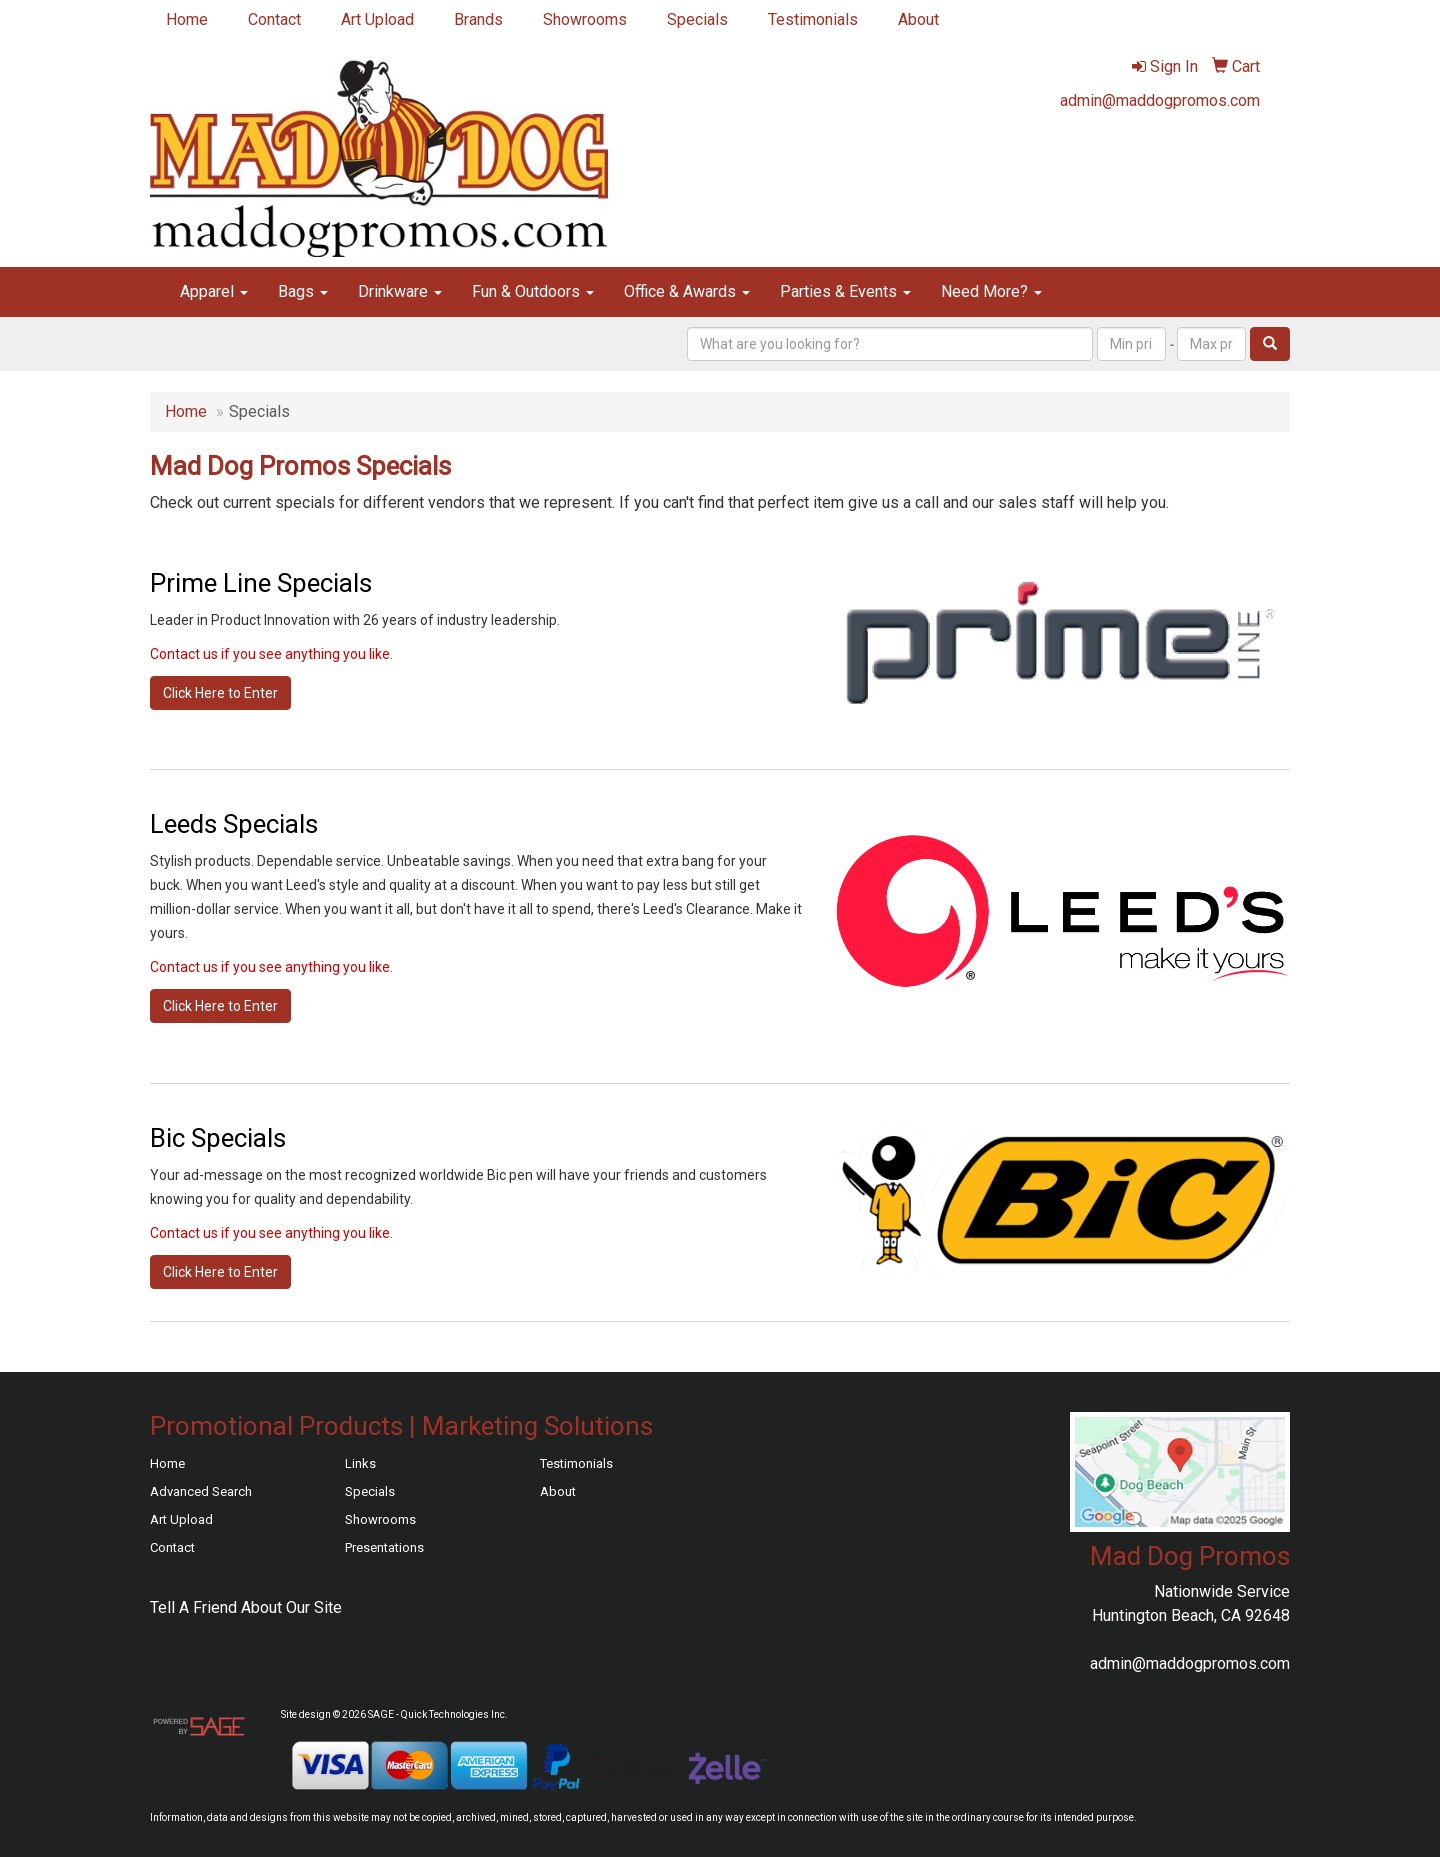  Describe the element at coordinates (533, 291) in the screenshot. I see `Fun & Outdoors` at that location.